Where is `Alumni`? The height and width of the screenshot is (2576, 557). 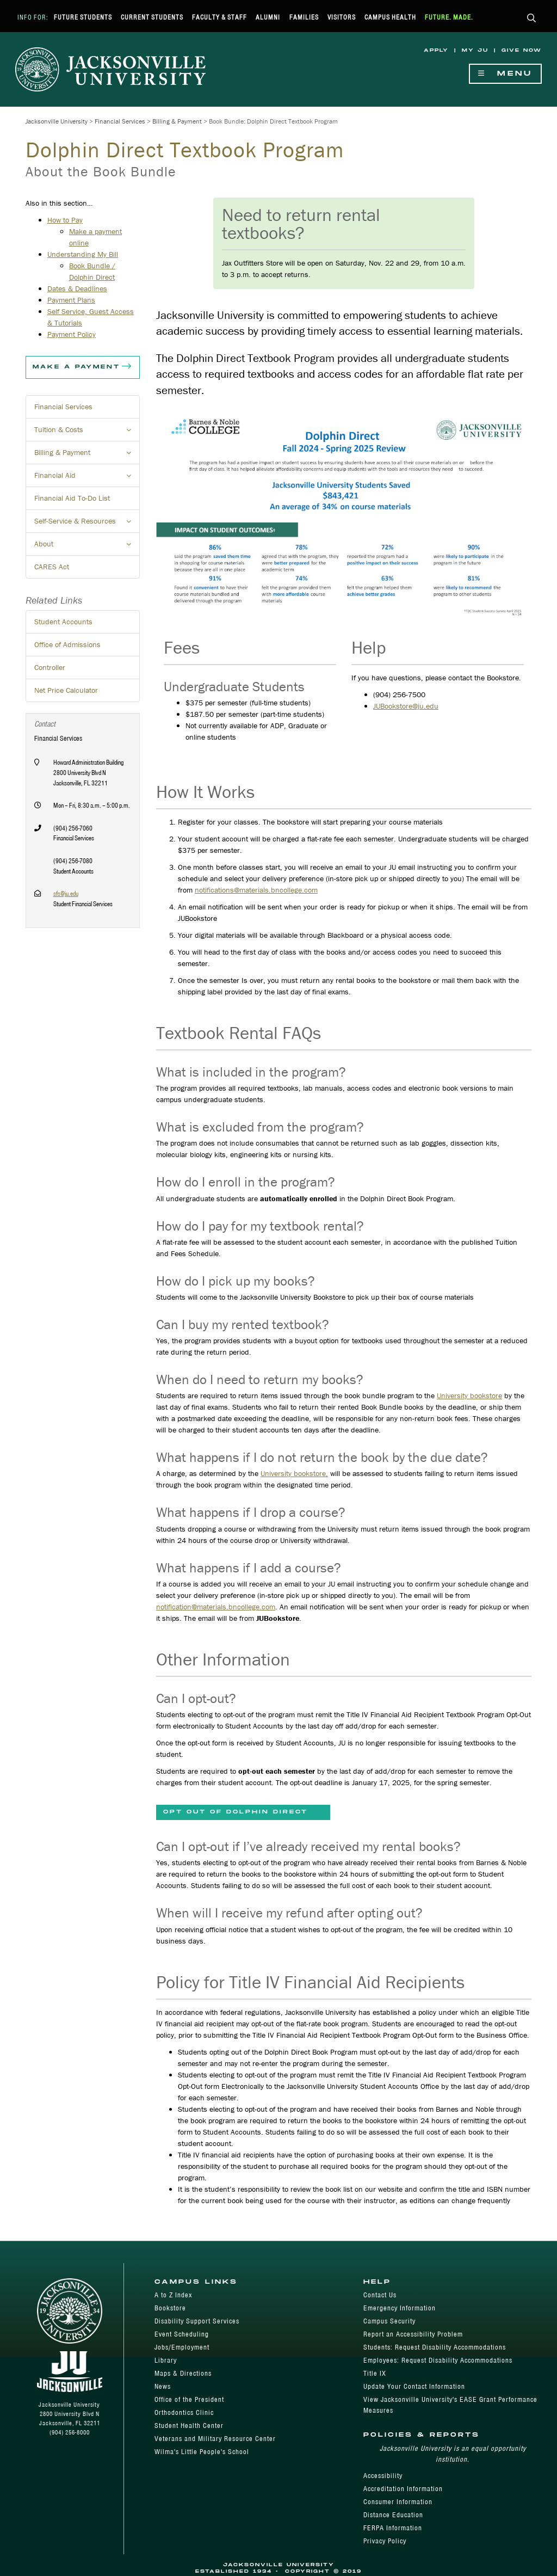 Alumni is located at coordinates (268, 17).